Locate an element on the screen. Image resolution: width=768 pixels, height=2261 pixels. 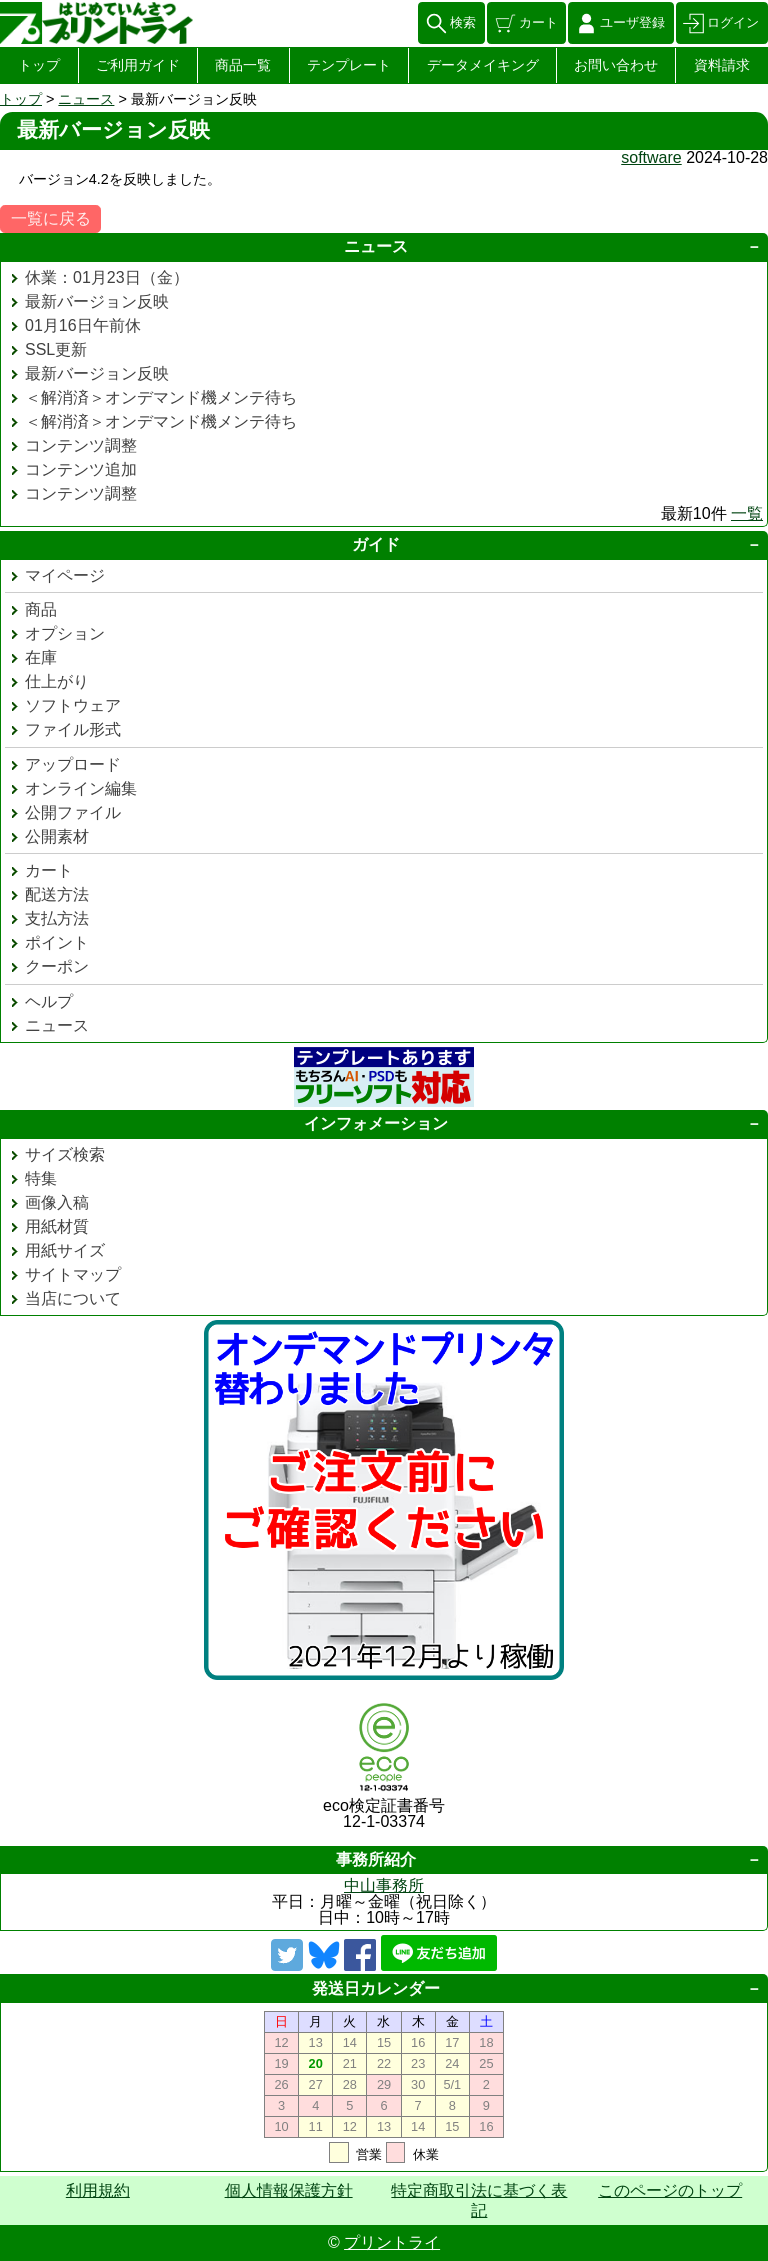
商品 is located at coordinates (41, 609).